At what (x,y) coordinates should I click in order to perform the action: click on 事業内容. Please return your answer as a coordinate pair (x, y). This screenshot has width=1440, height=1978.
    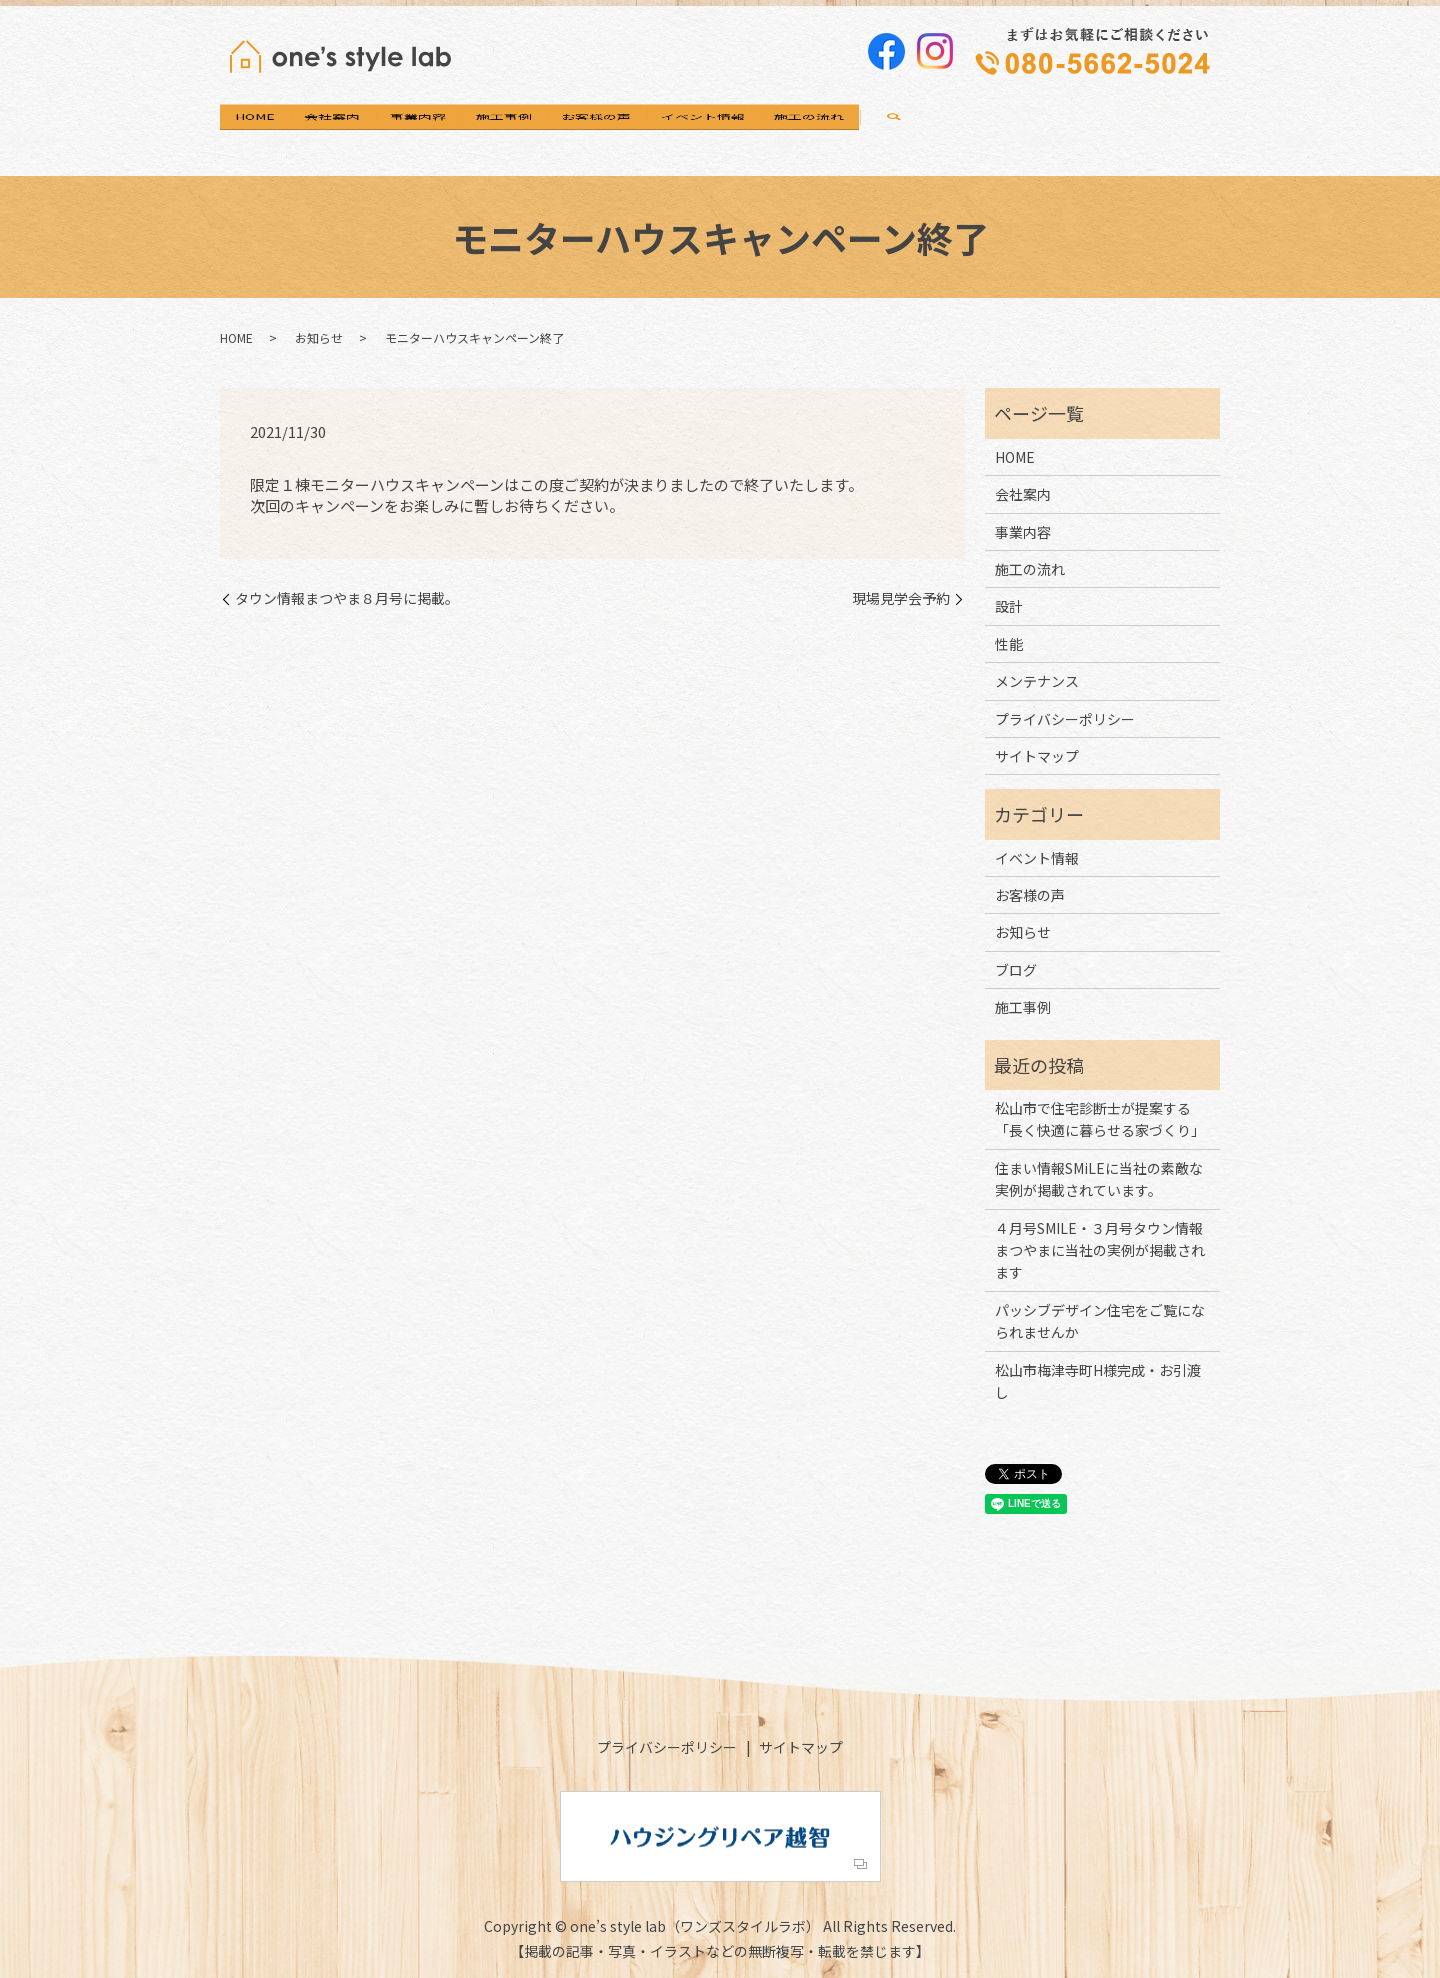
    Looking at the image, I should click on (519, 131).